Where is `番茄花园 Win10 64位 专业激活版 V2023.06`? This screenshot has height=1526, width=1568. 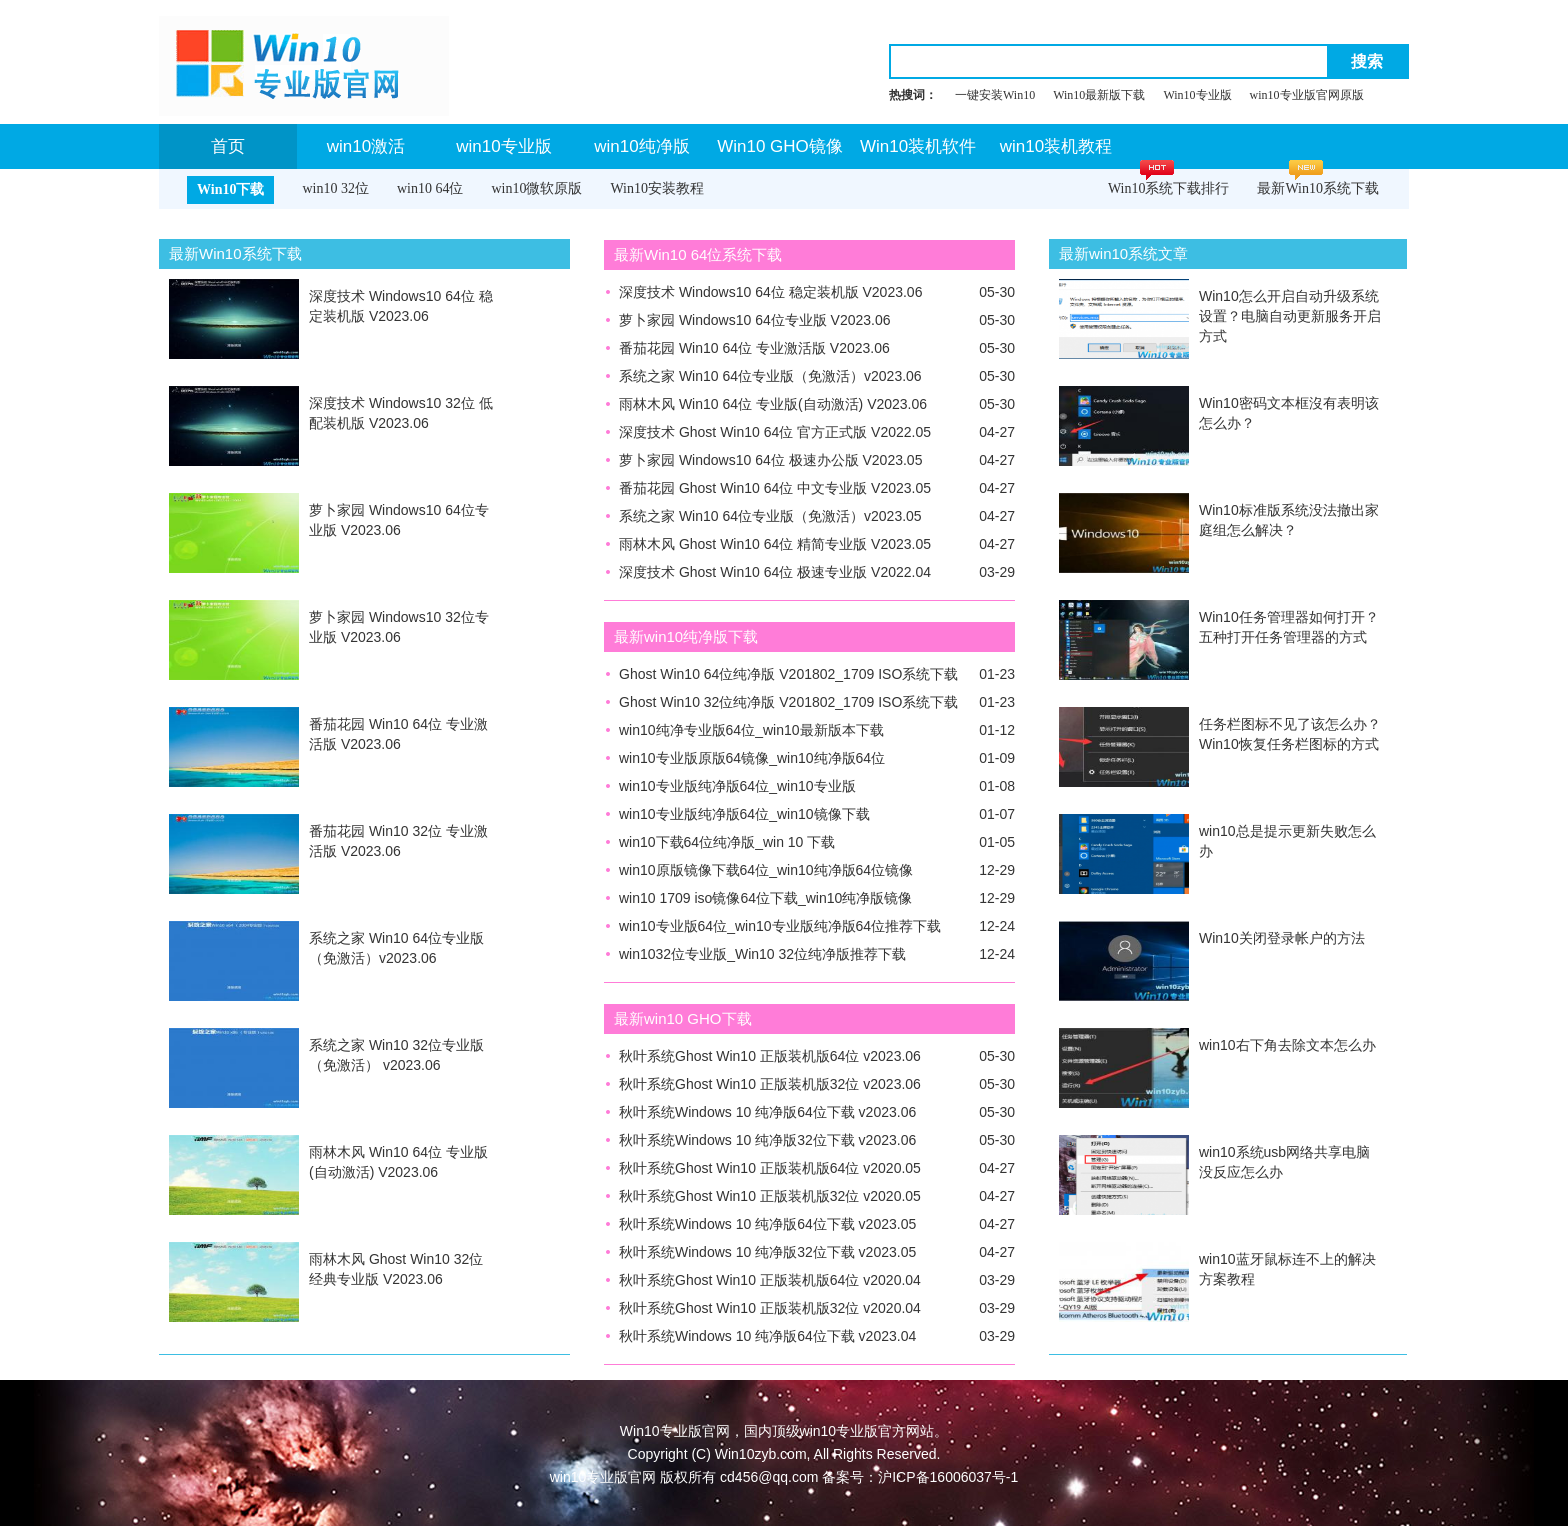
番茄花园 Win10 64位 专业激活版 V2023.06 is located at coordinates (398, 734).